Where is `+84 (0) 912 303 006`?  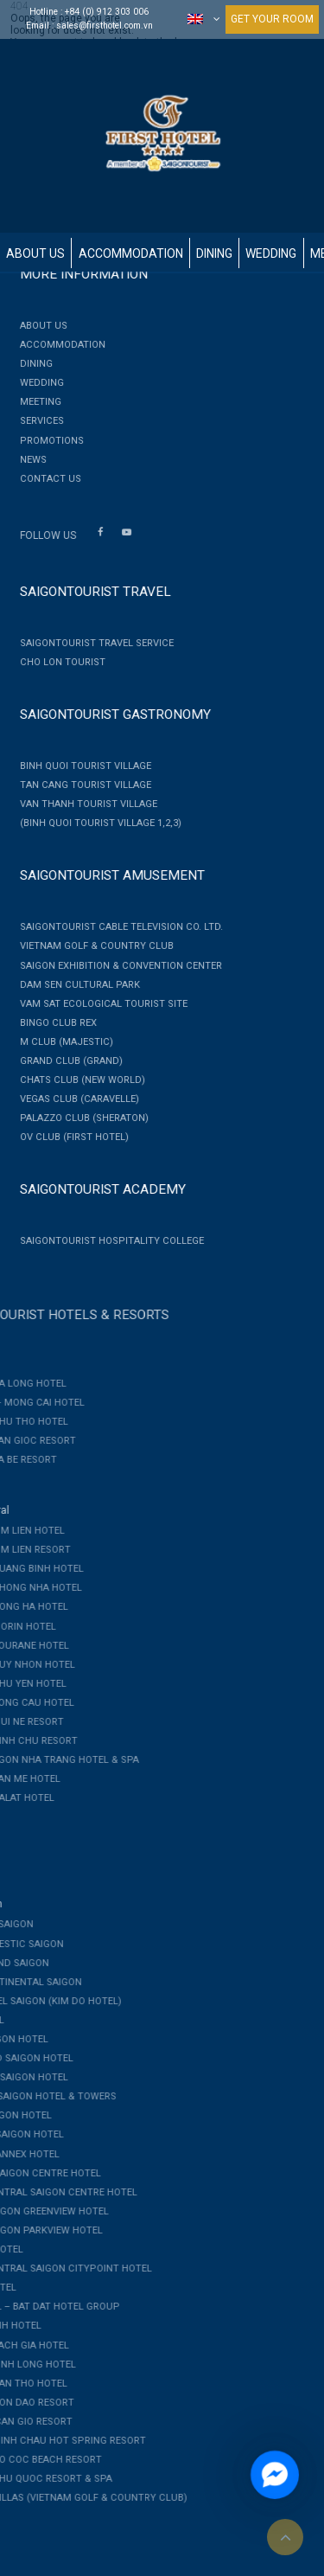 +84 (0) 912 303 006 is located at coordinates (107, 11).